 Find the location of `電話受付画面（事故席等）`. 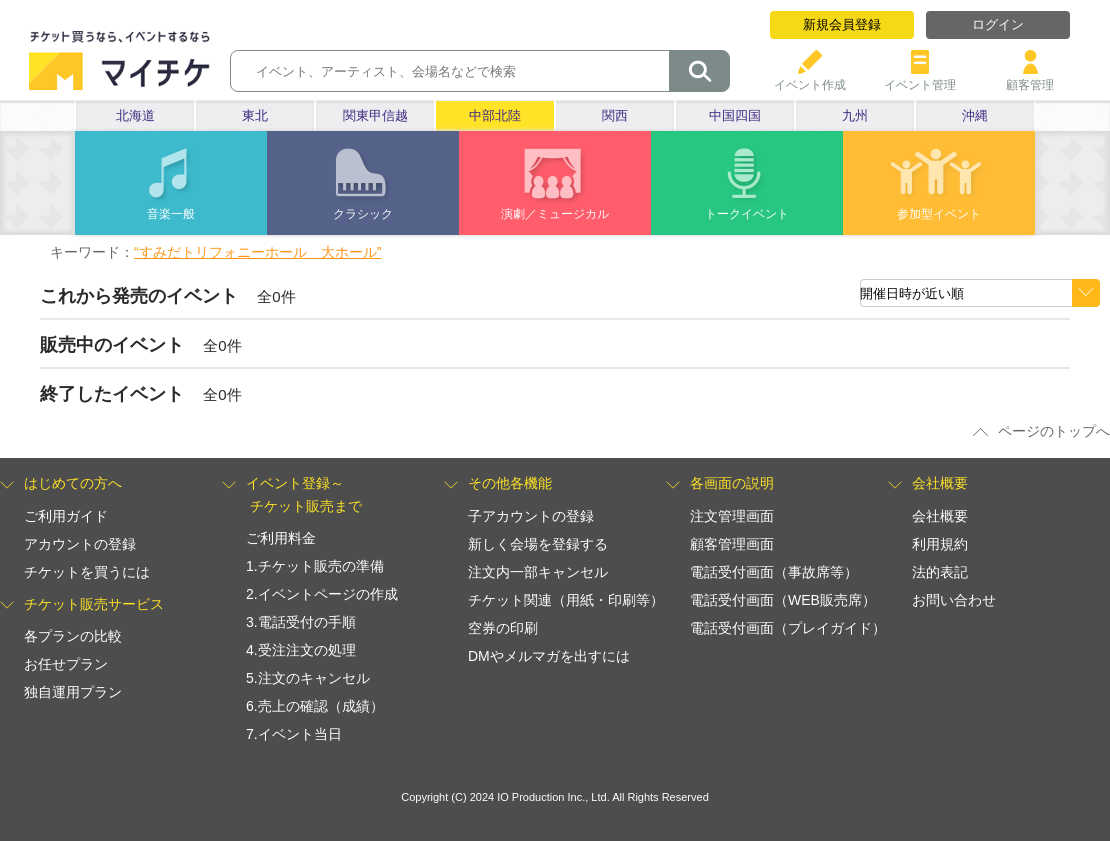

電話受付画面（事故席等） is located at coordinates (774, 572).